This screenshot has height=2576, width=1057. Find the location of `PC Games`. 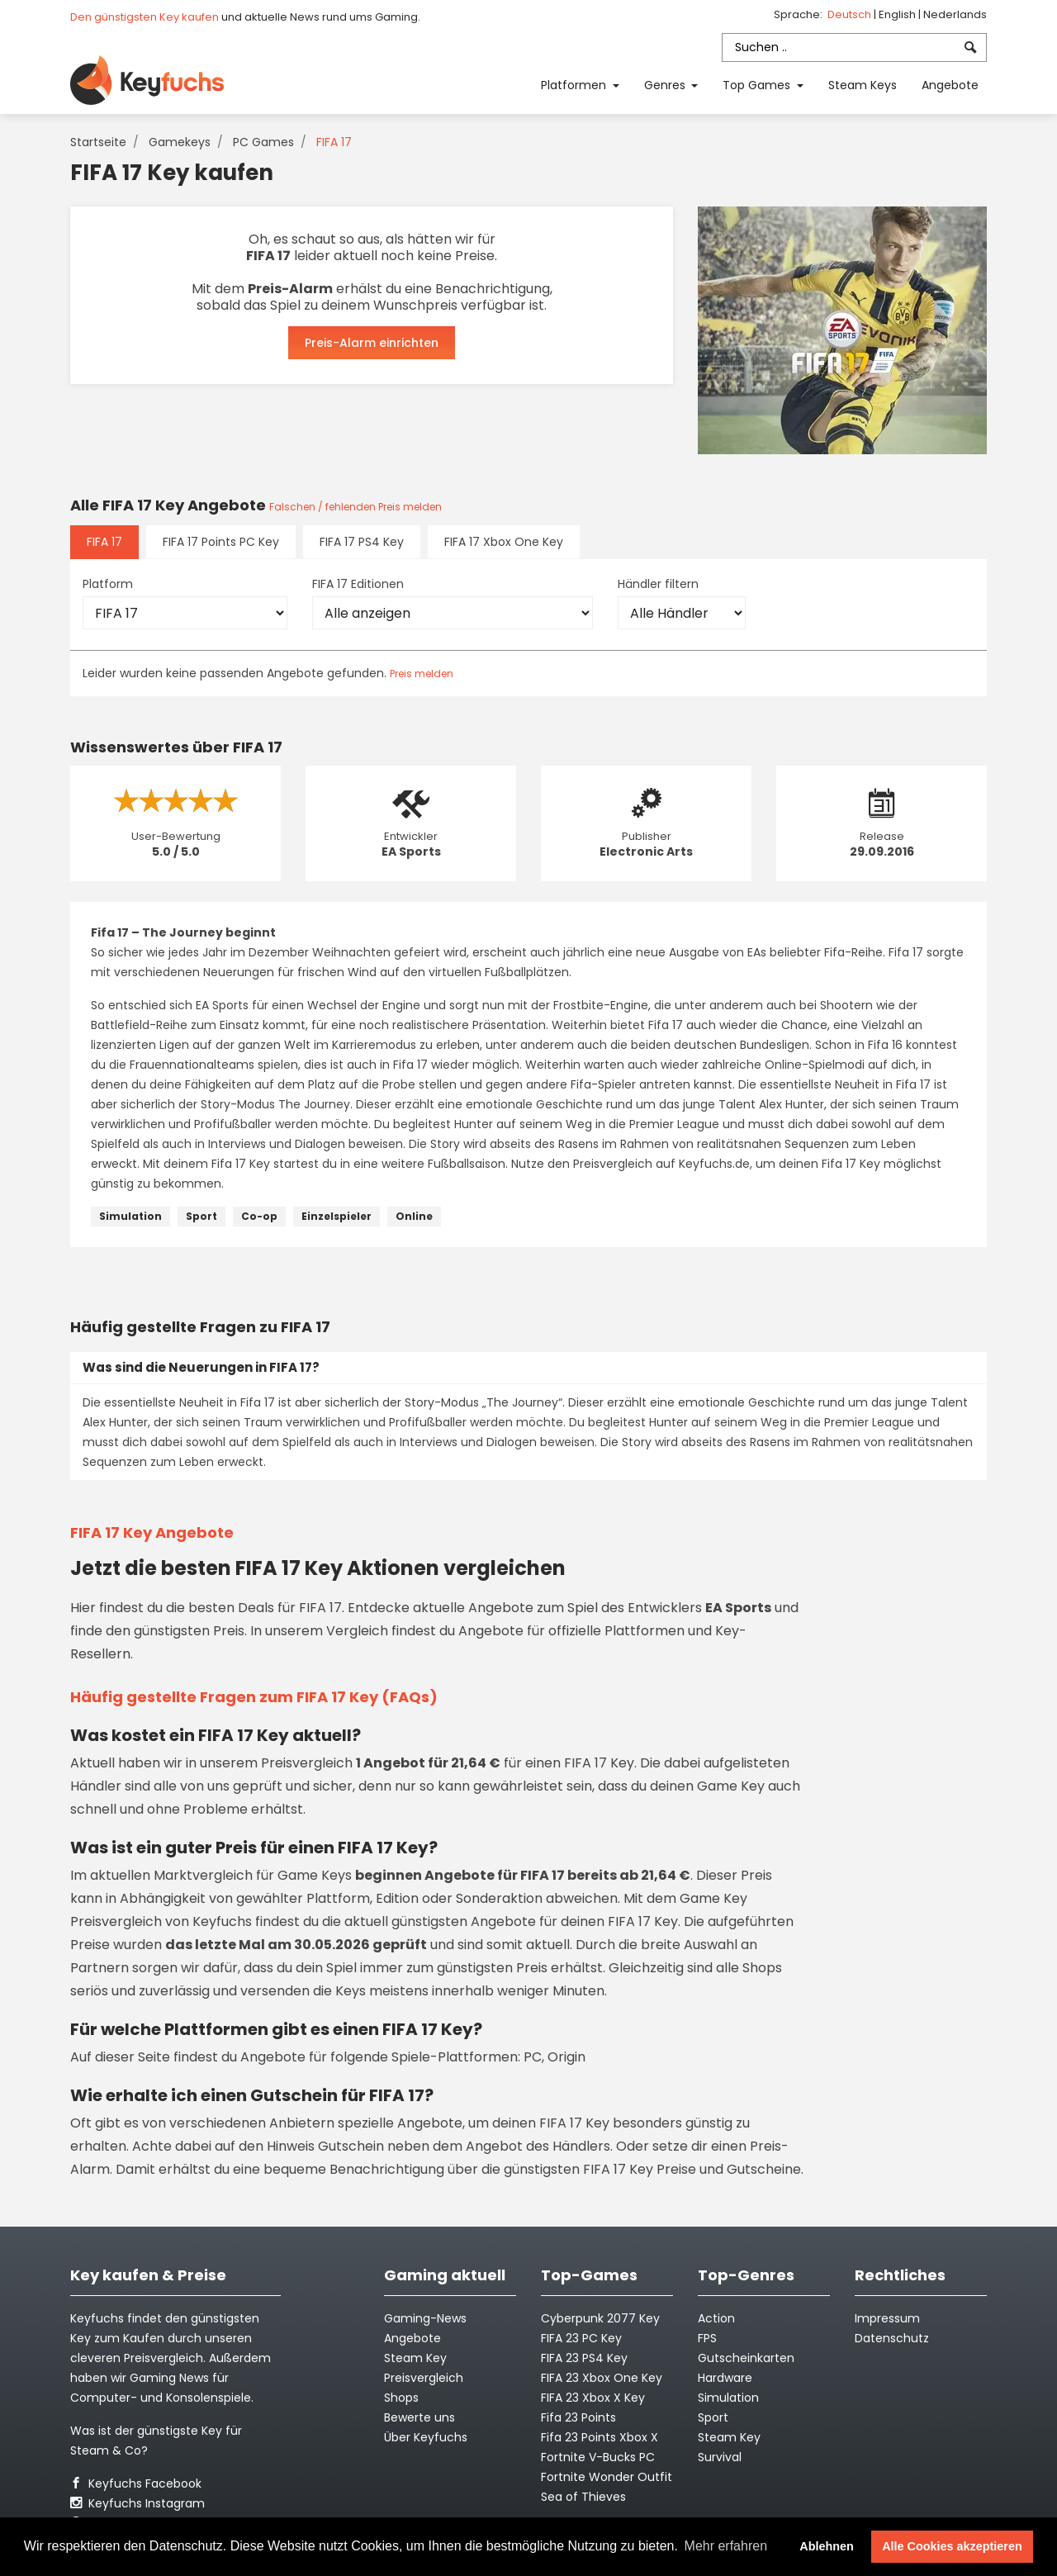

PC Games is located at coordinates (263, 142).